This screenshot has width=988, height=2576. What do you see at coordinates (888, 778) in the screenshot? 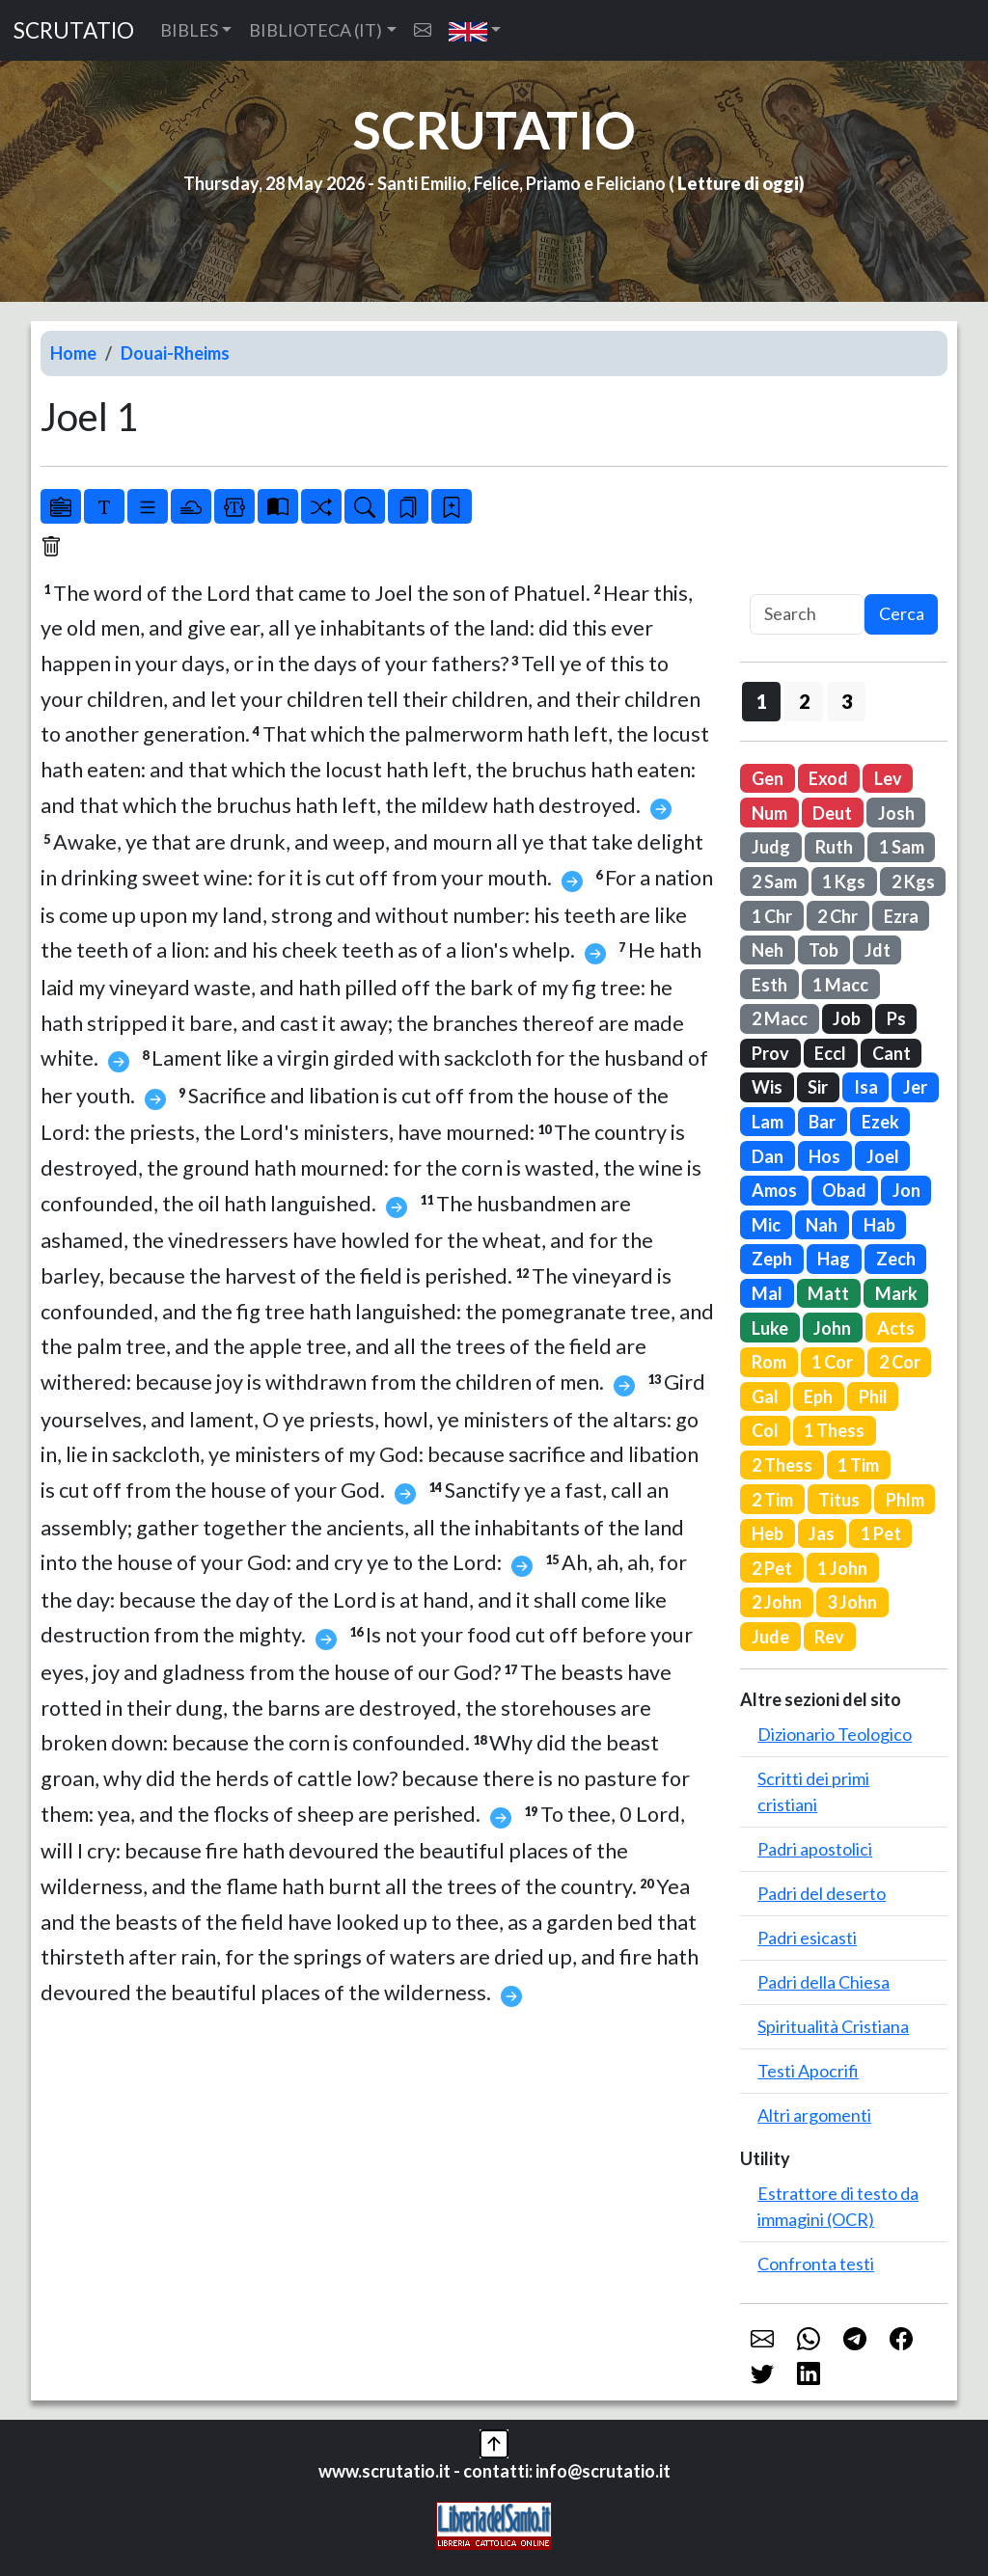
I see `Lev [button]` at bounding box center [888, 778].